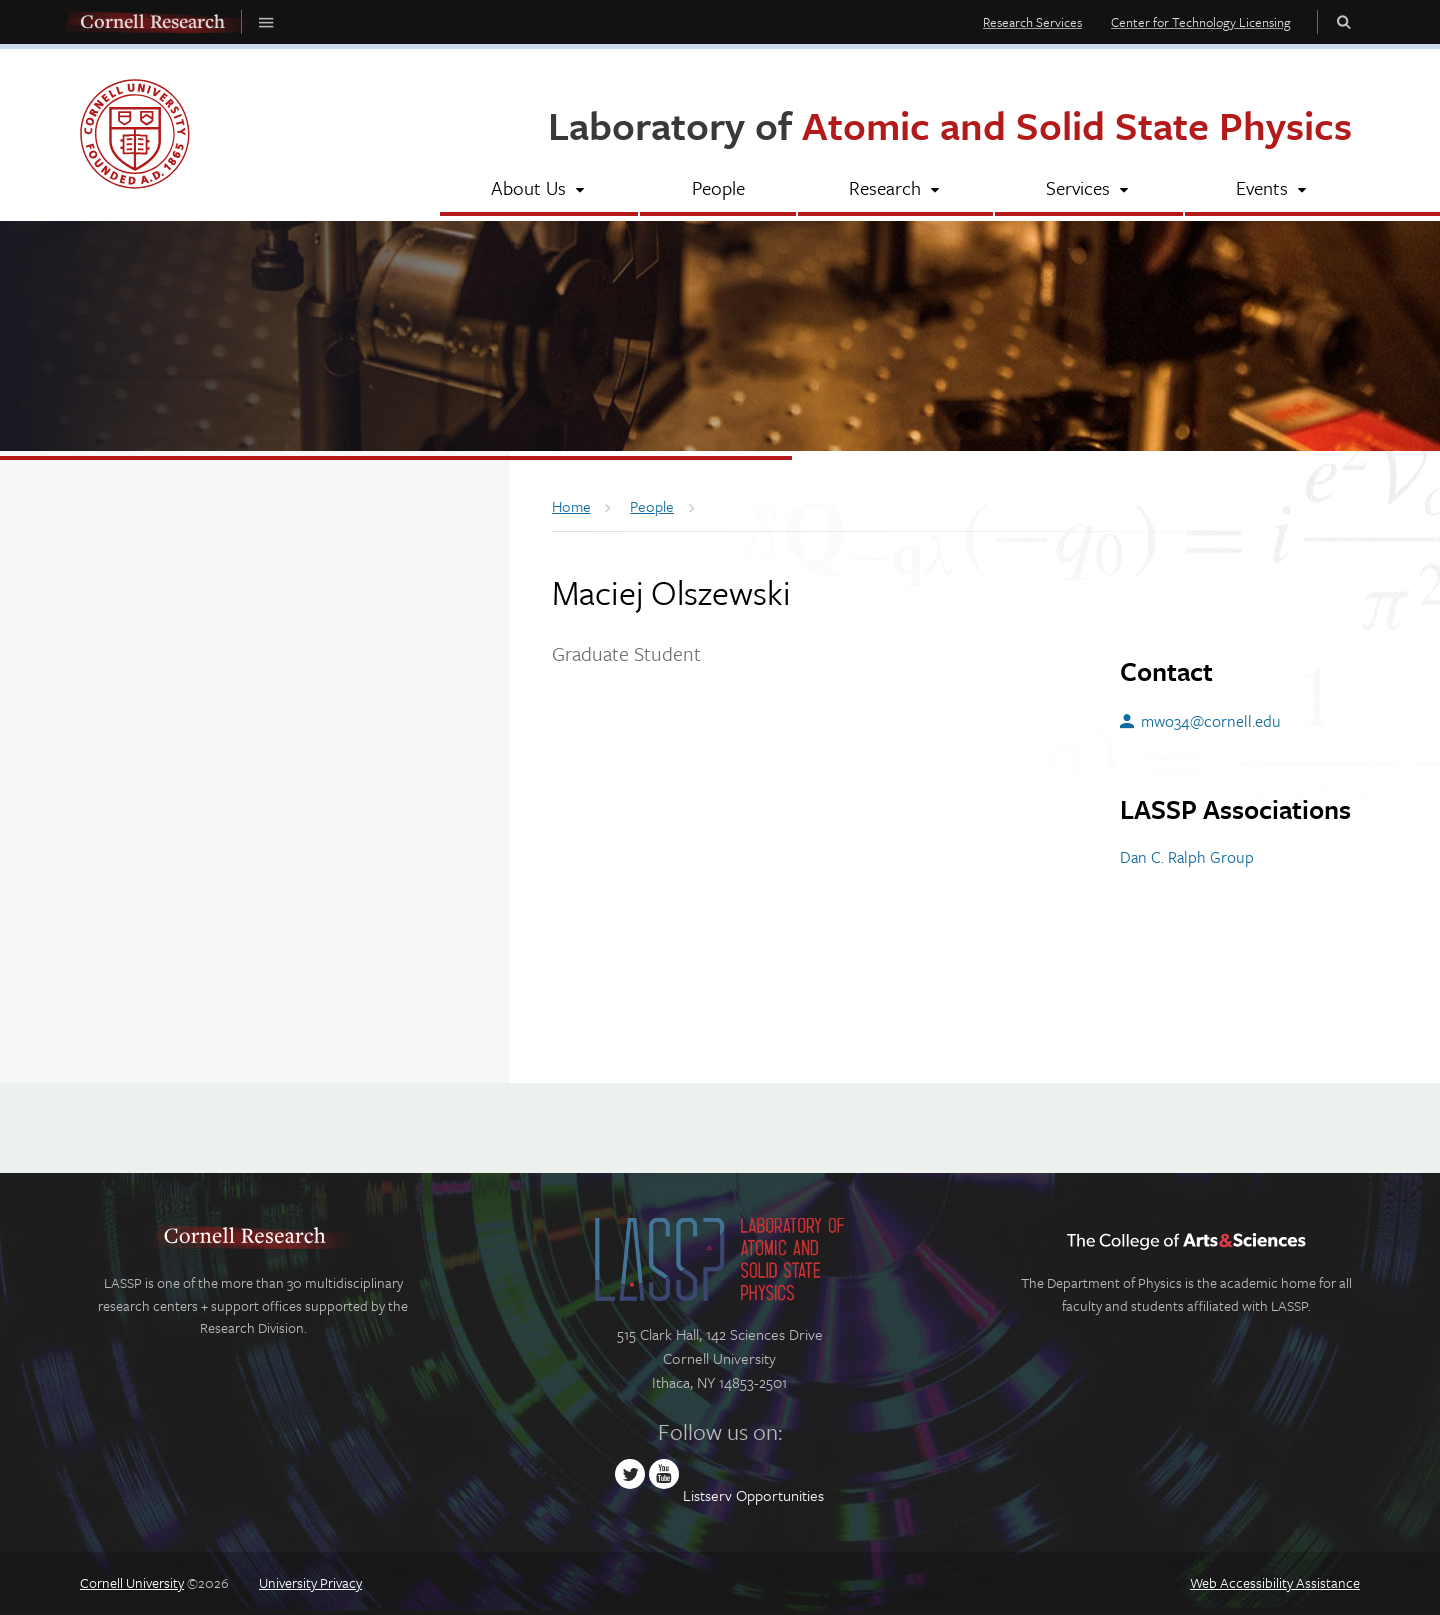 The width and height of the screenshot is (1440, 1615). What do you see at coordinates (895, 190) in the screenshot?
I see `[Research]` at bounding box center [895, 190].